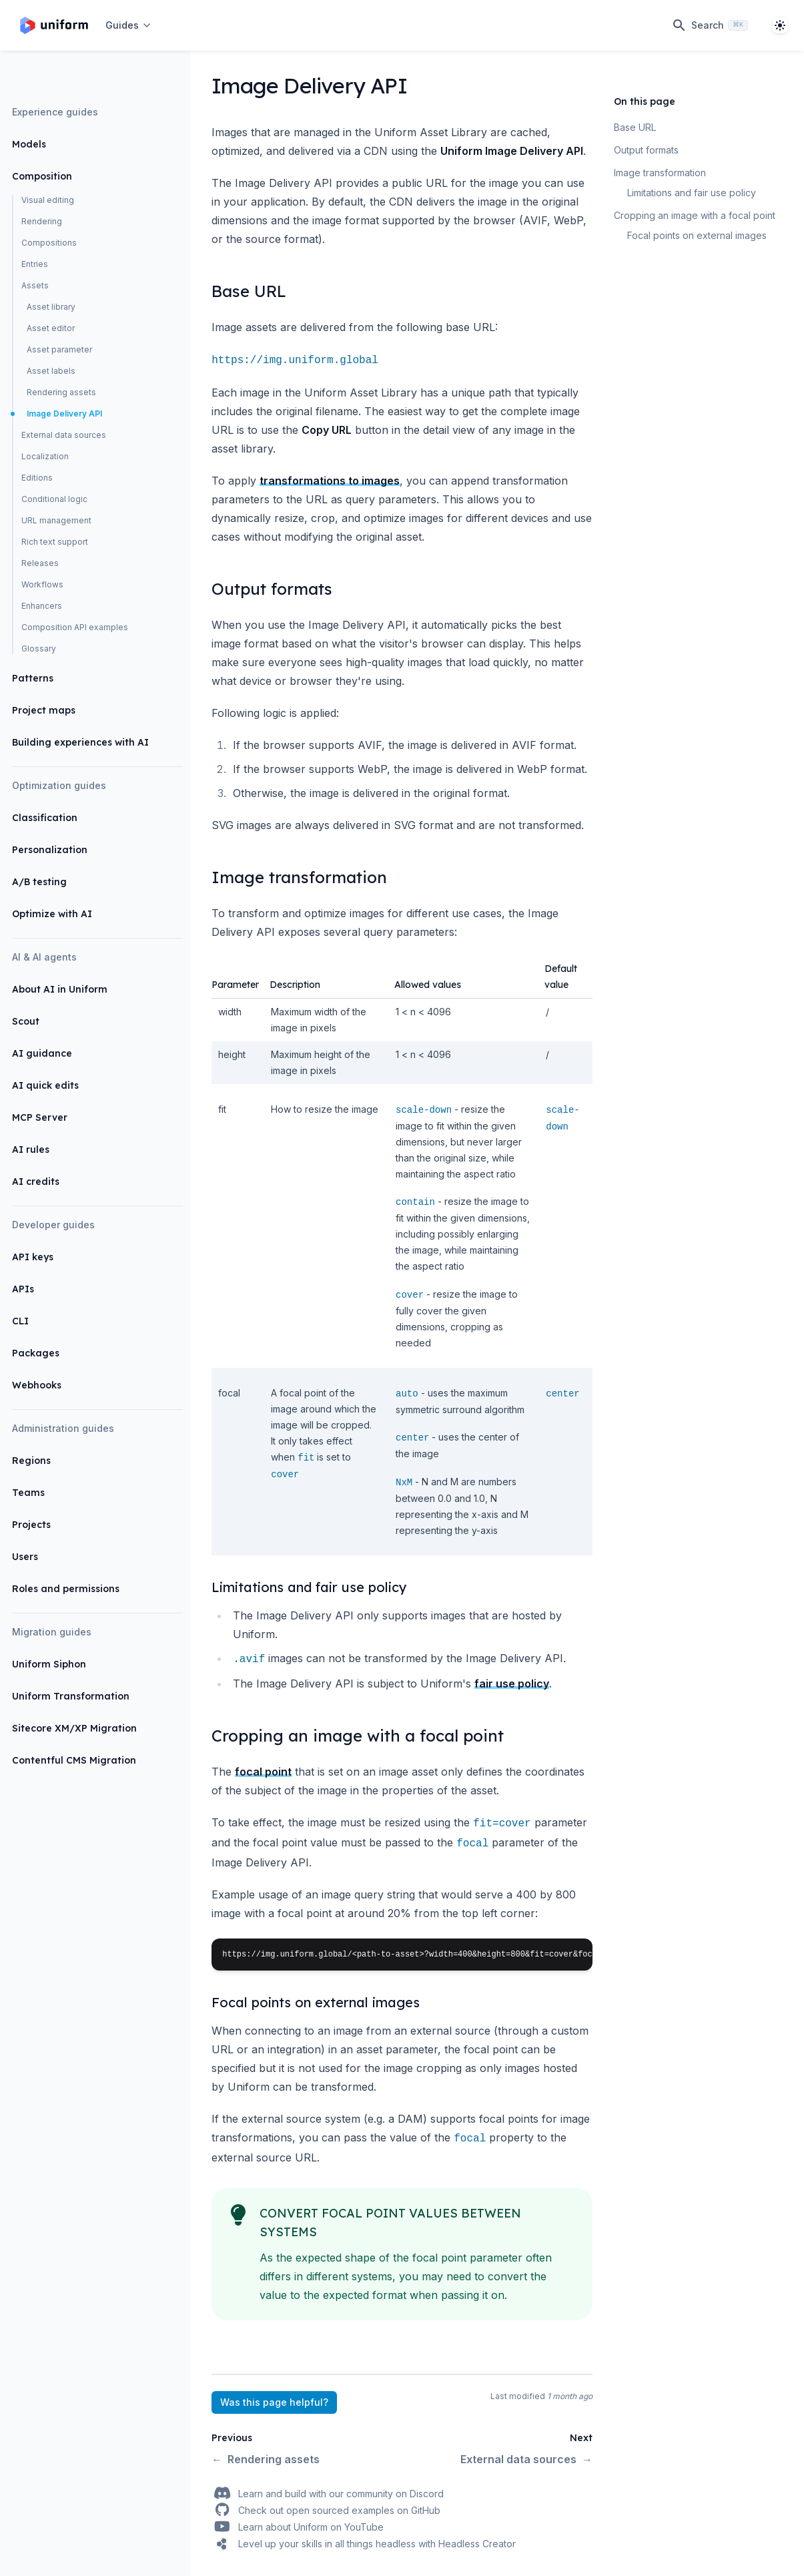 This screenshot has height=2576, width=804. I want to click on Asset parameter, so click(59, 349).